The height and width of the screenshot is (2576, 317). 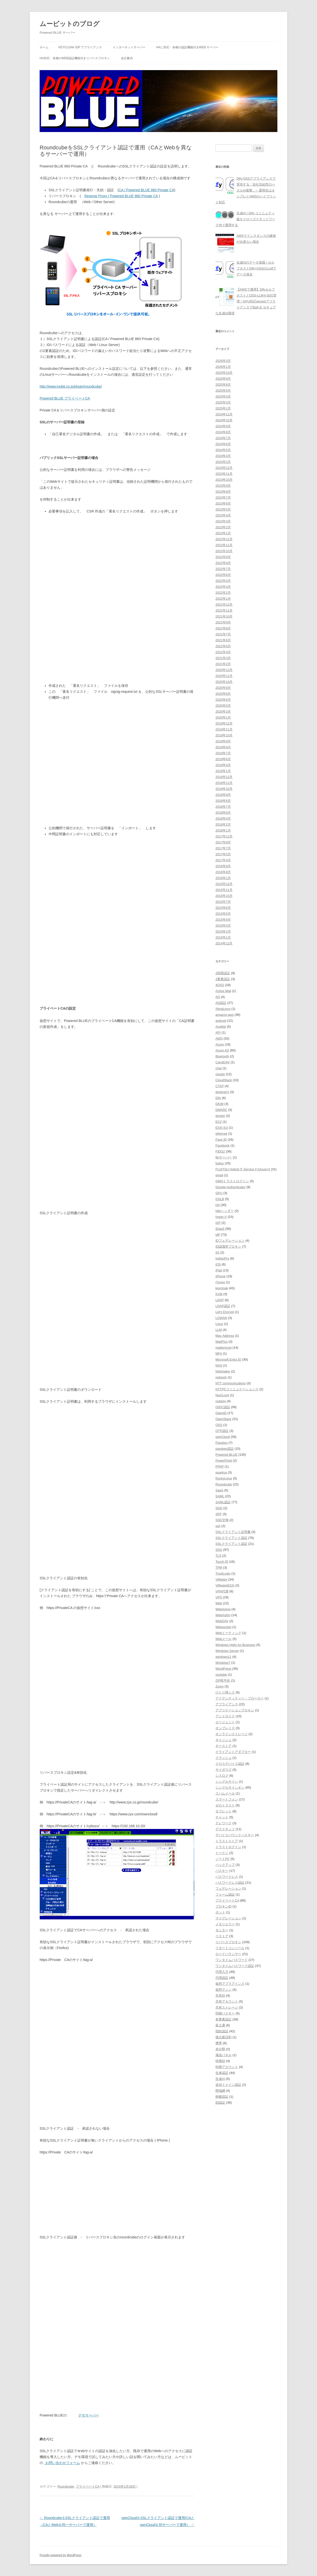 I want to click on 2023年11月, so click(x=224, y=474).